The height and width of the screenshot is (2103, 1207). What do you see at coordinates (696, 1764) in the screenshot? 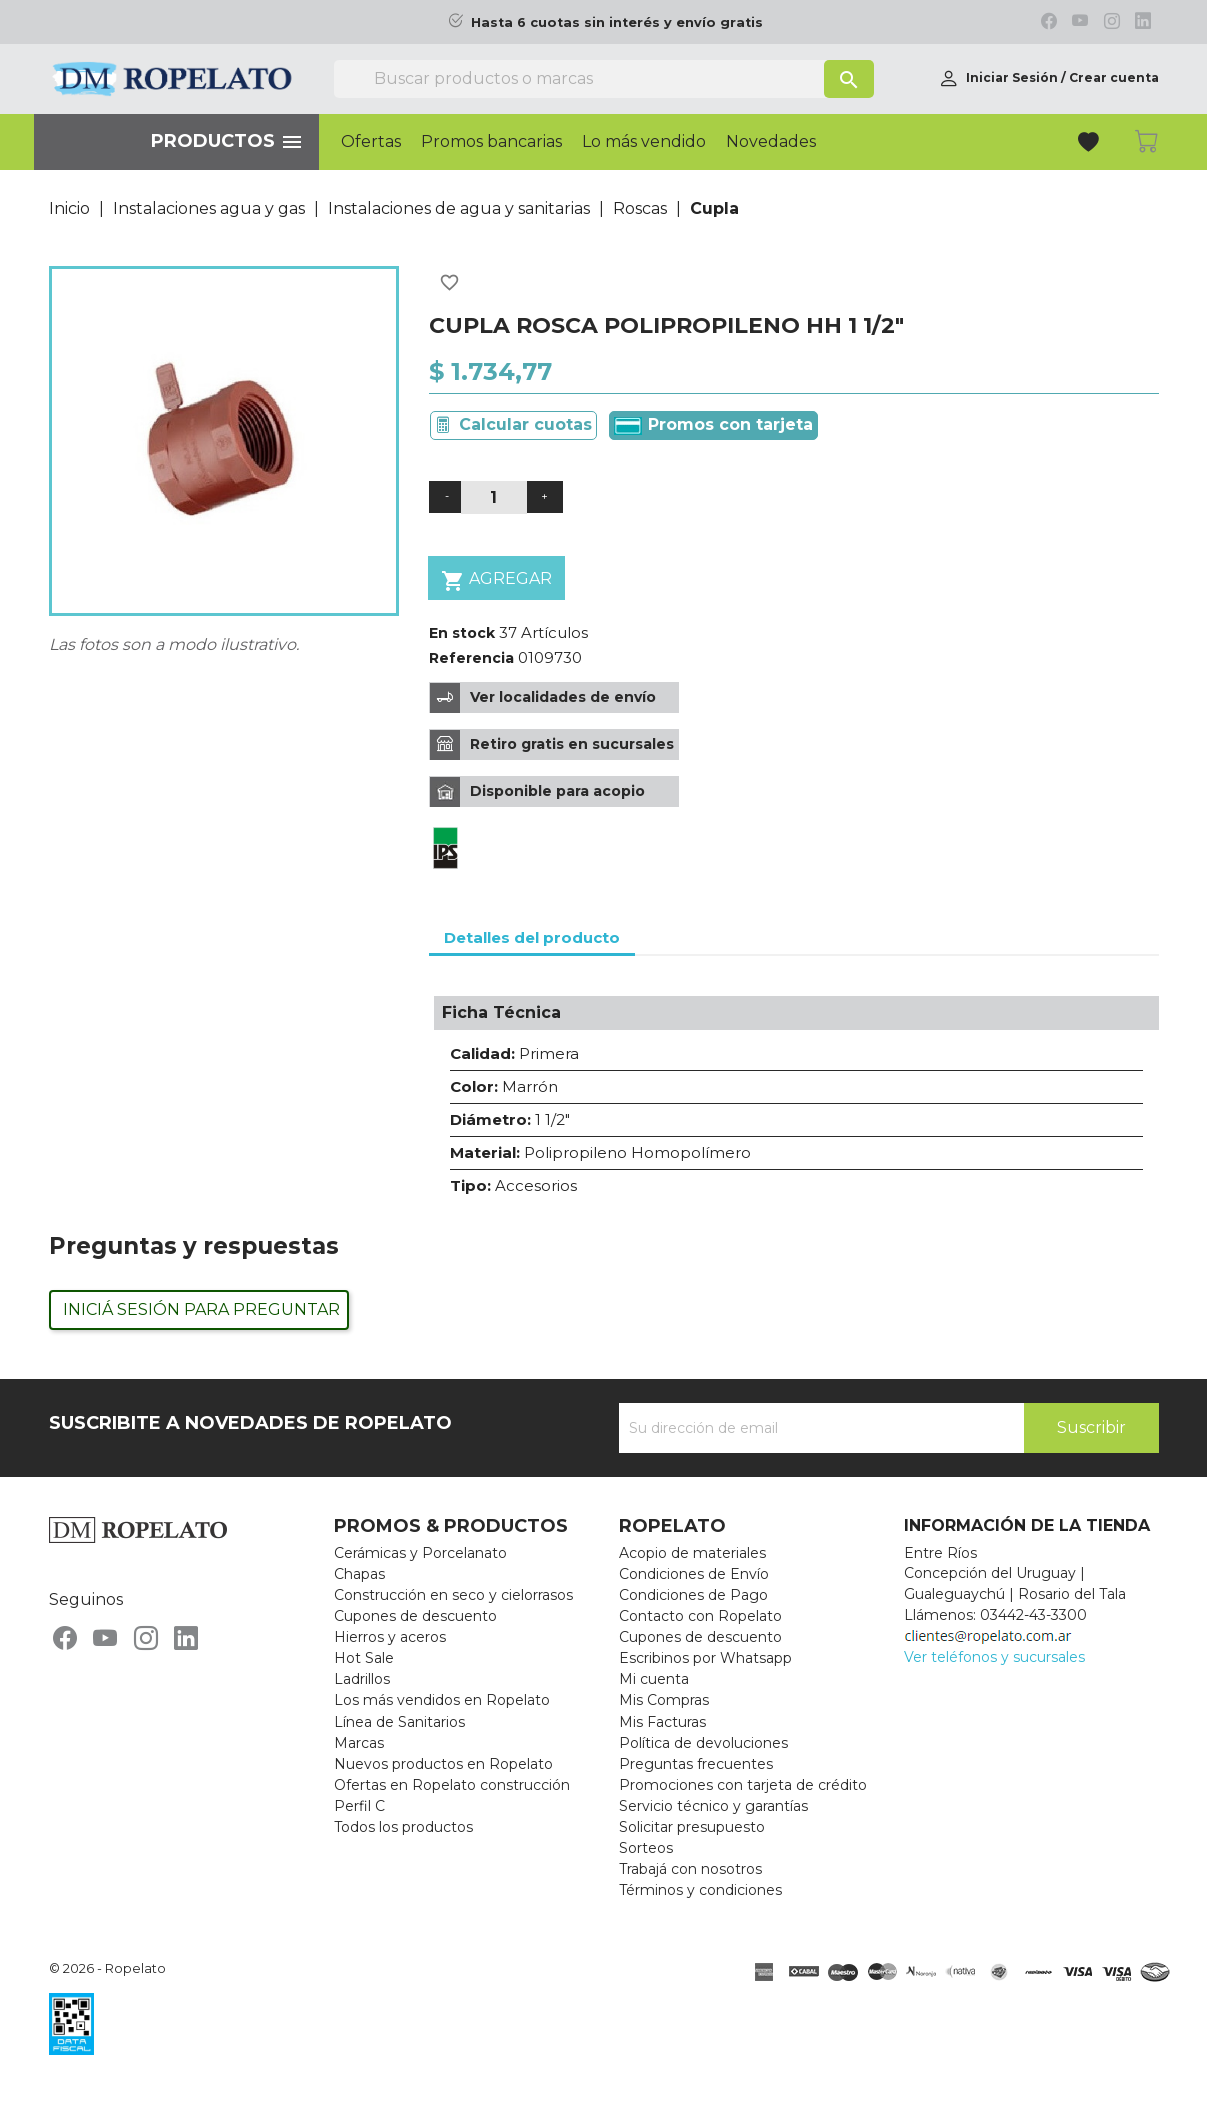
I see `Preguntas frecuentes` at bounding box center [696, 1764].